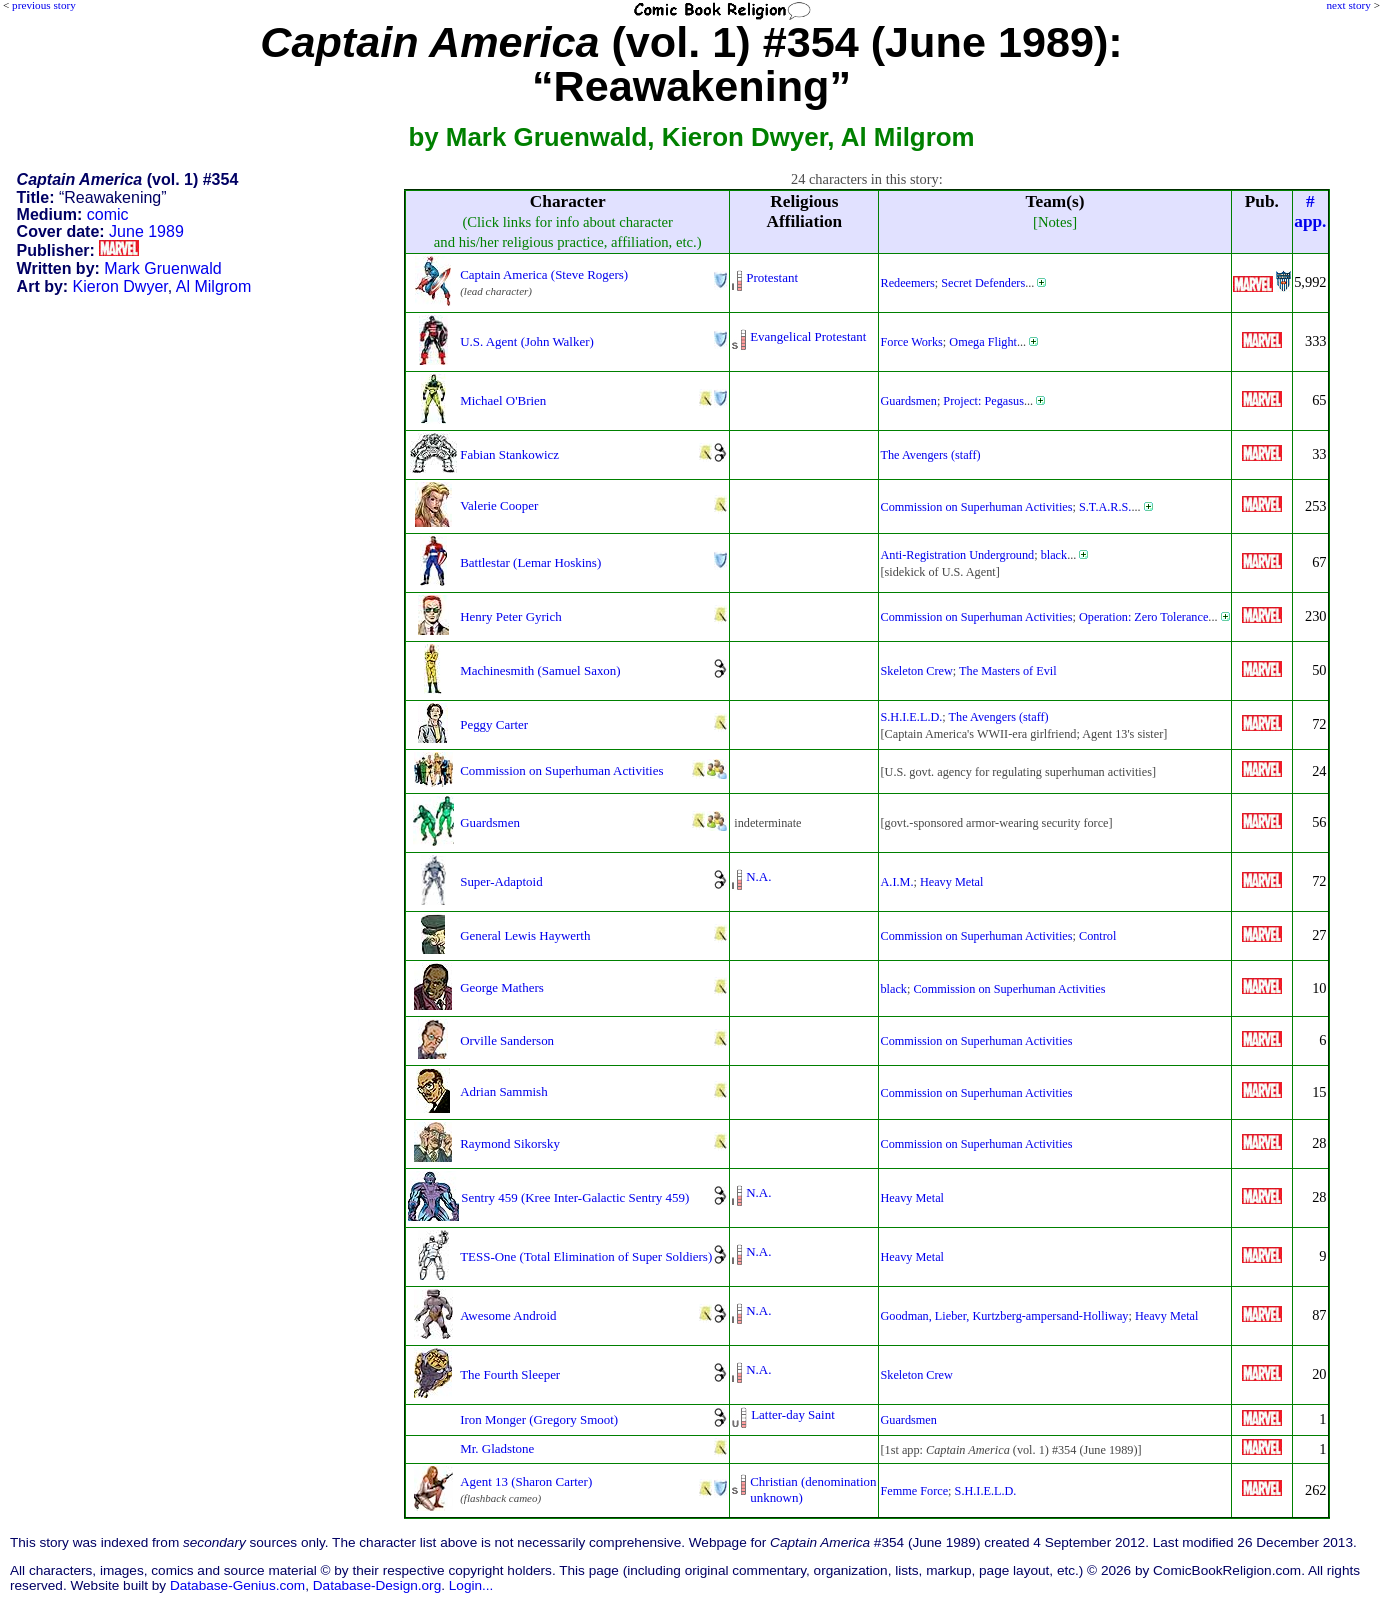  Describe the element at coordinates (1310, 211) in the screenshot. I see `#app.` at that location.